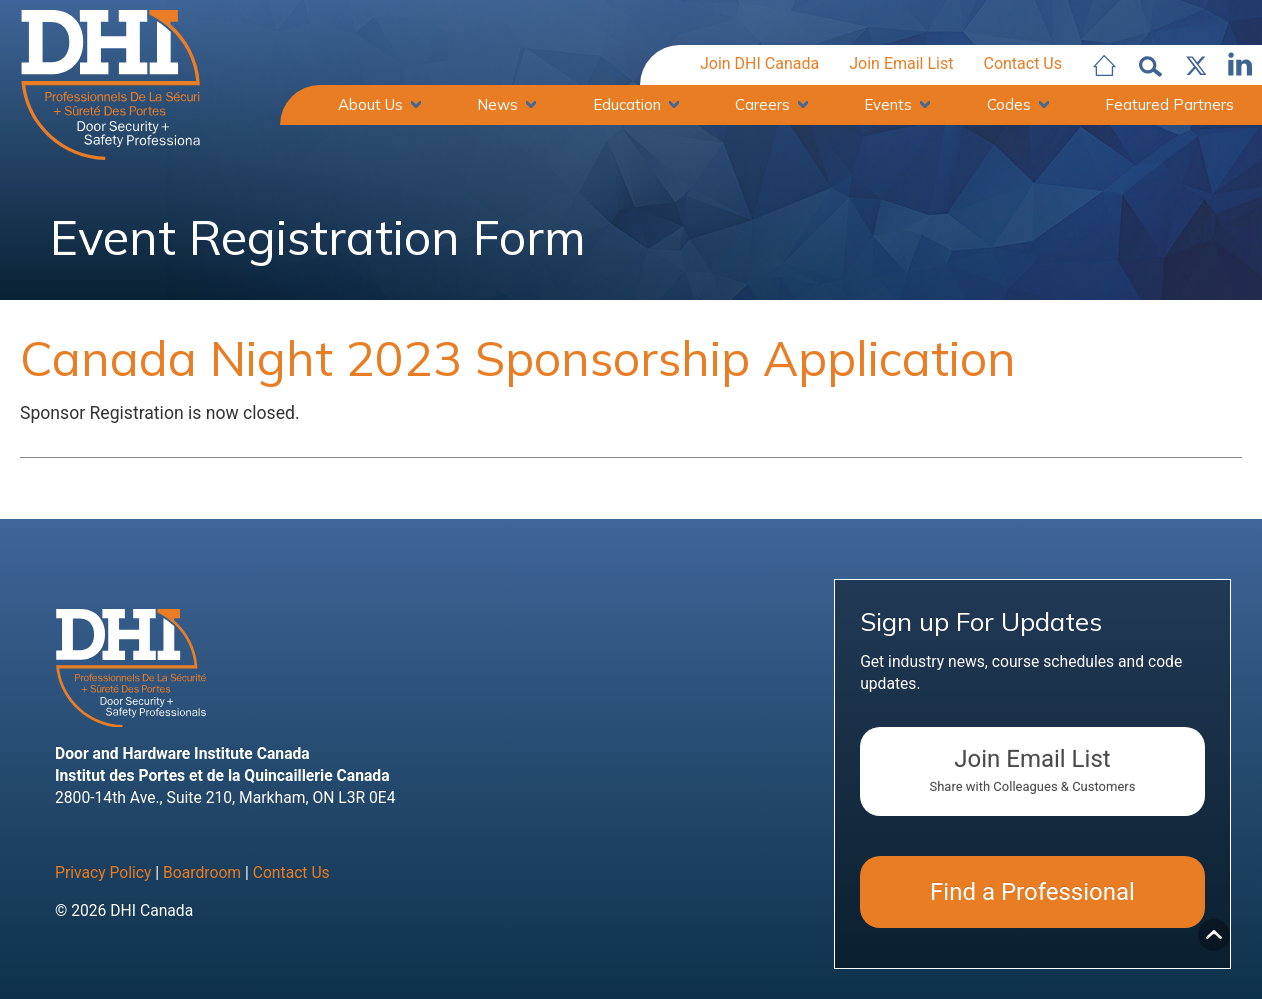 The image size is (1262, 999). I want to click on News, so click(497, 104).